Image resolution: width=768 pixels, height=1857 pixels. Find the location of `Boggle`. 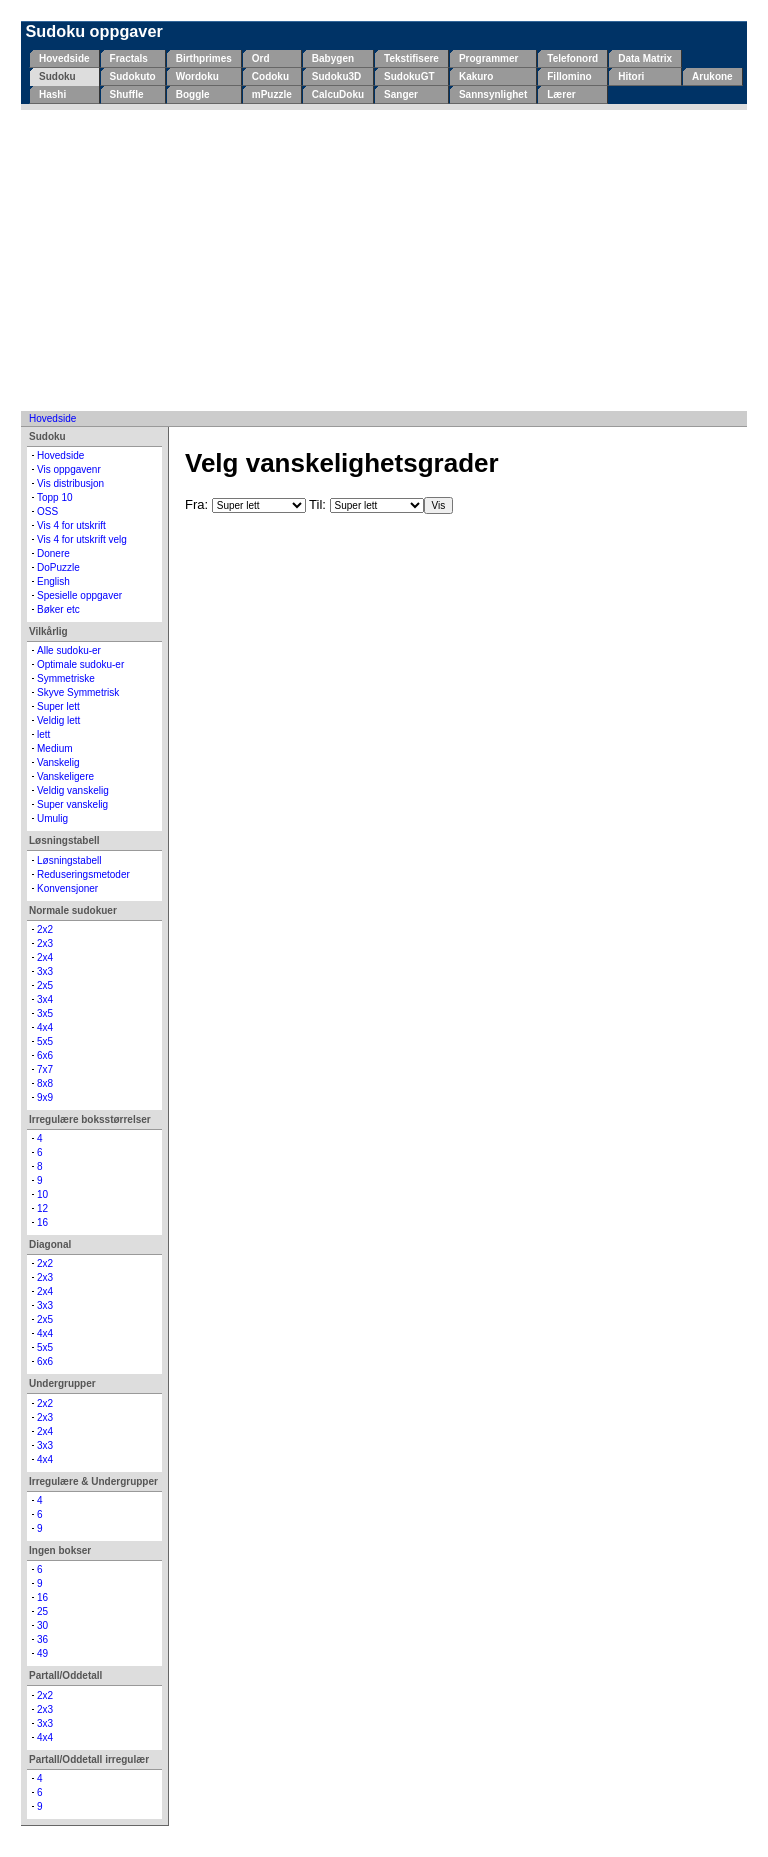

Boggle is located at coordinates (193, 94).